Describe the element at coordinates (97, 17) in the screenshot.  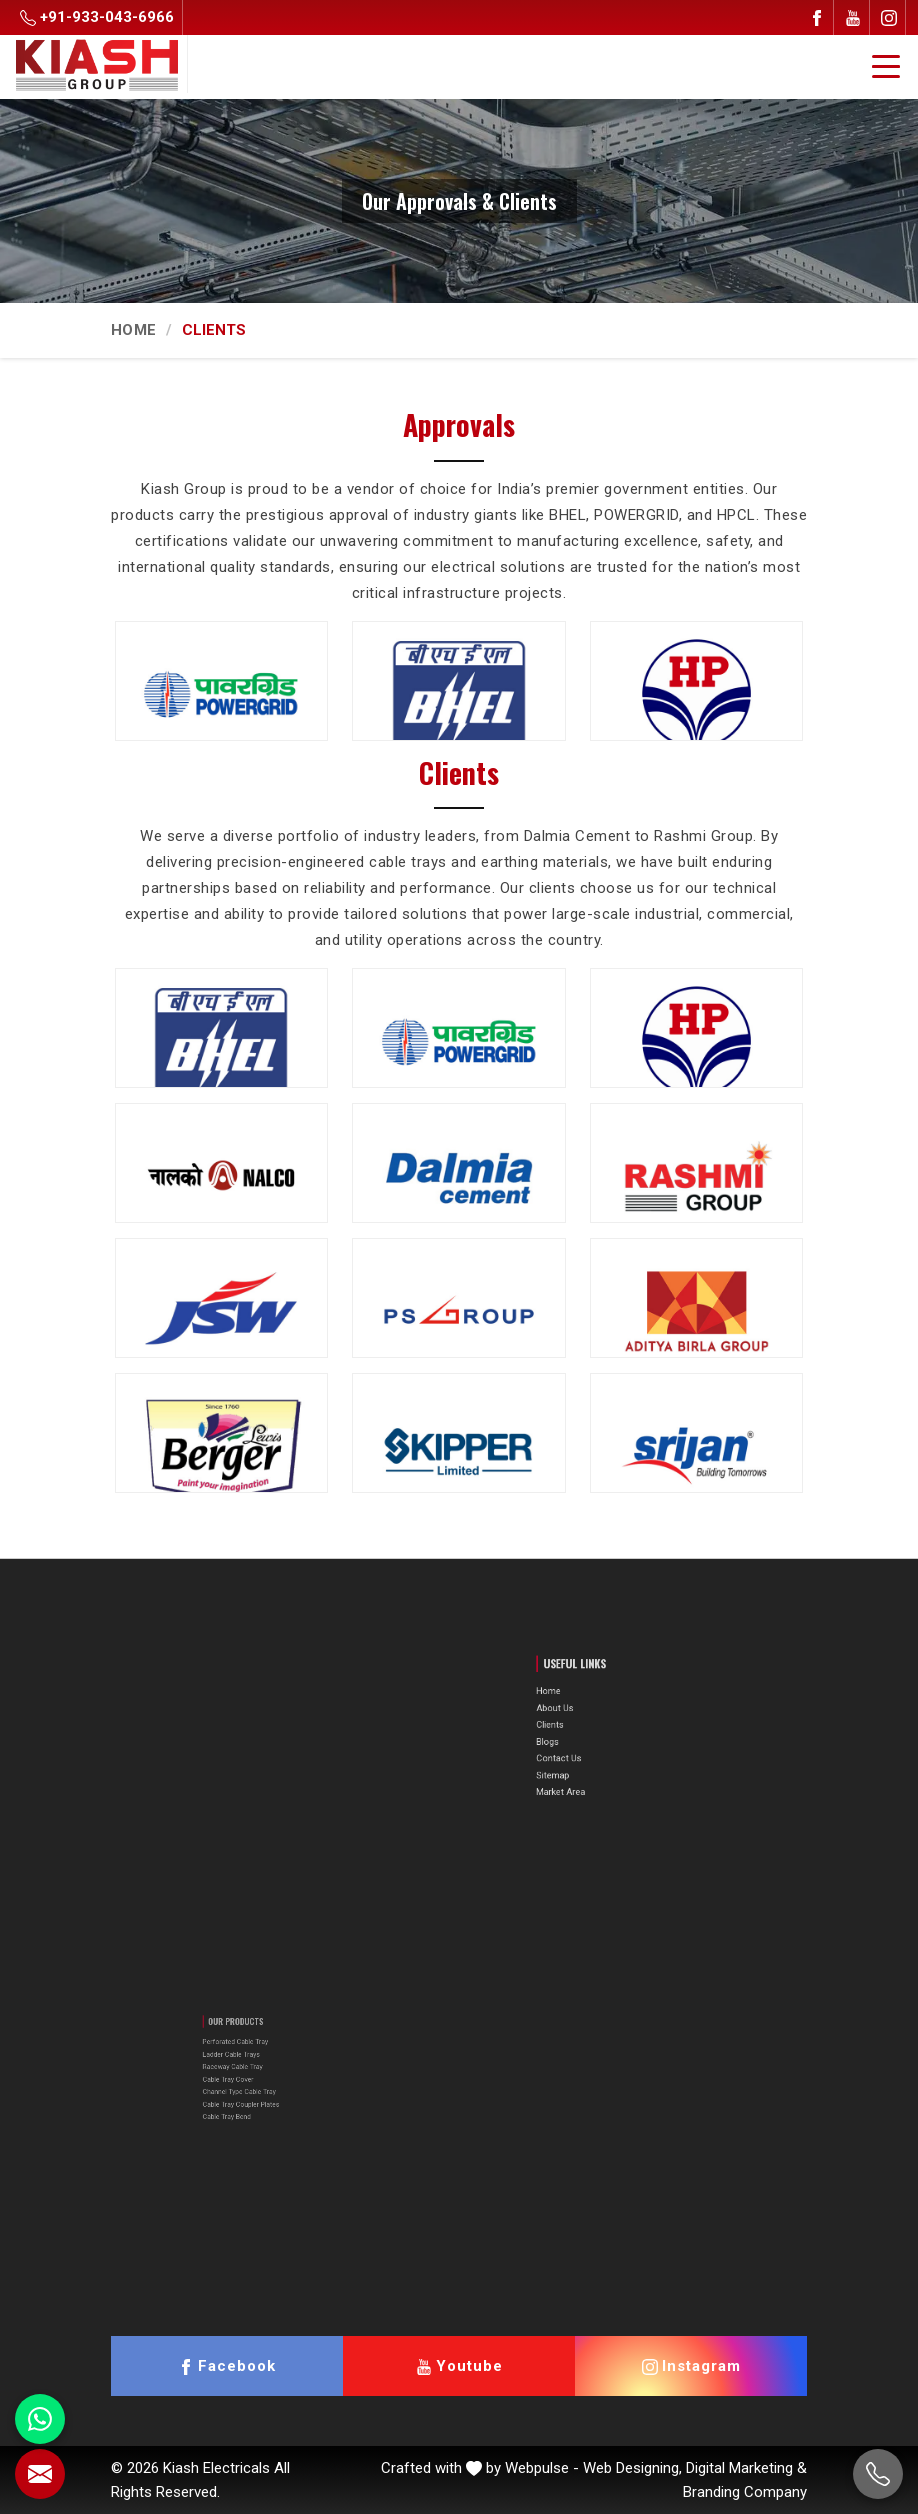
I see `+91-933-043-6966` at that location.